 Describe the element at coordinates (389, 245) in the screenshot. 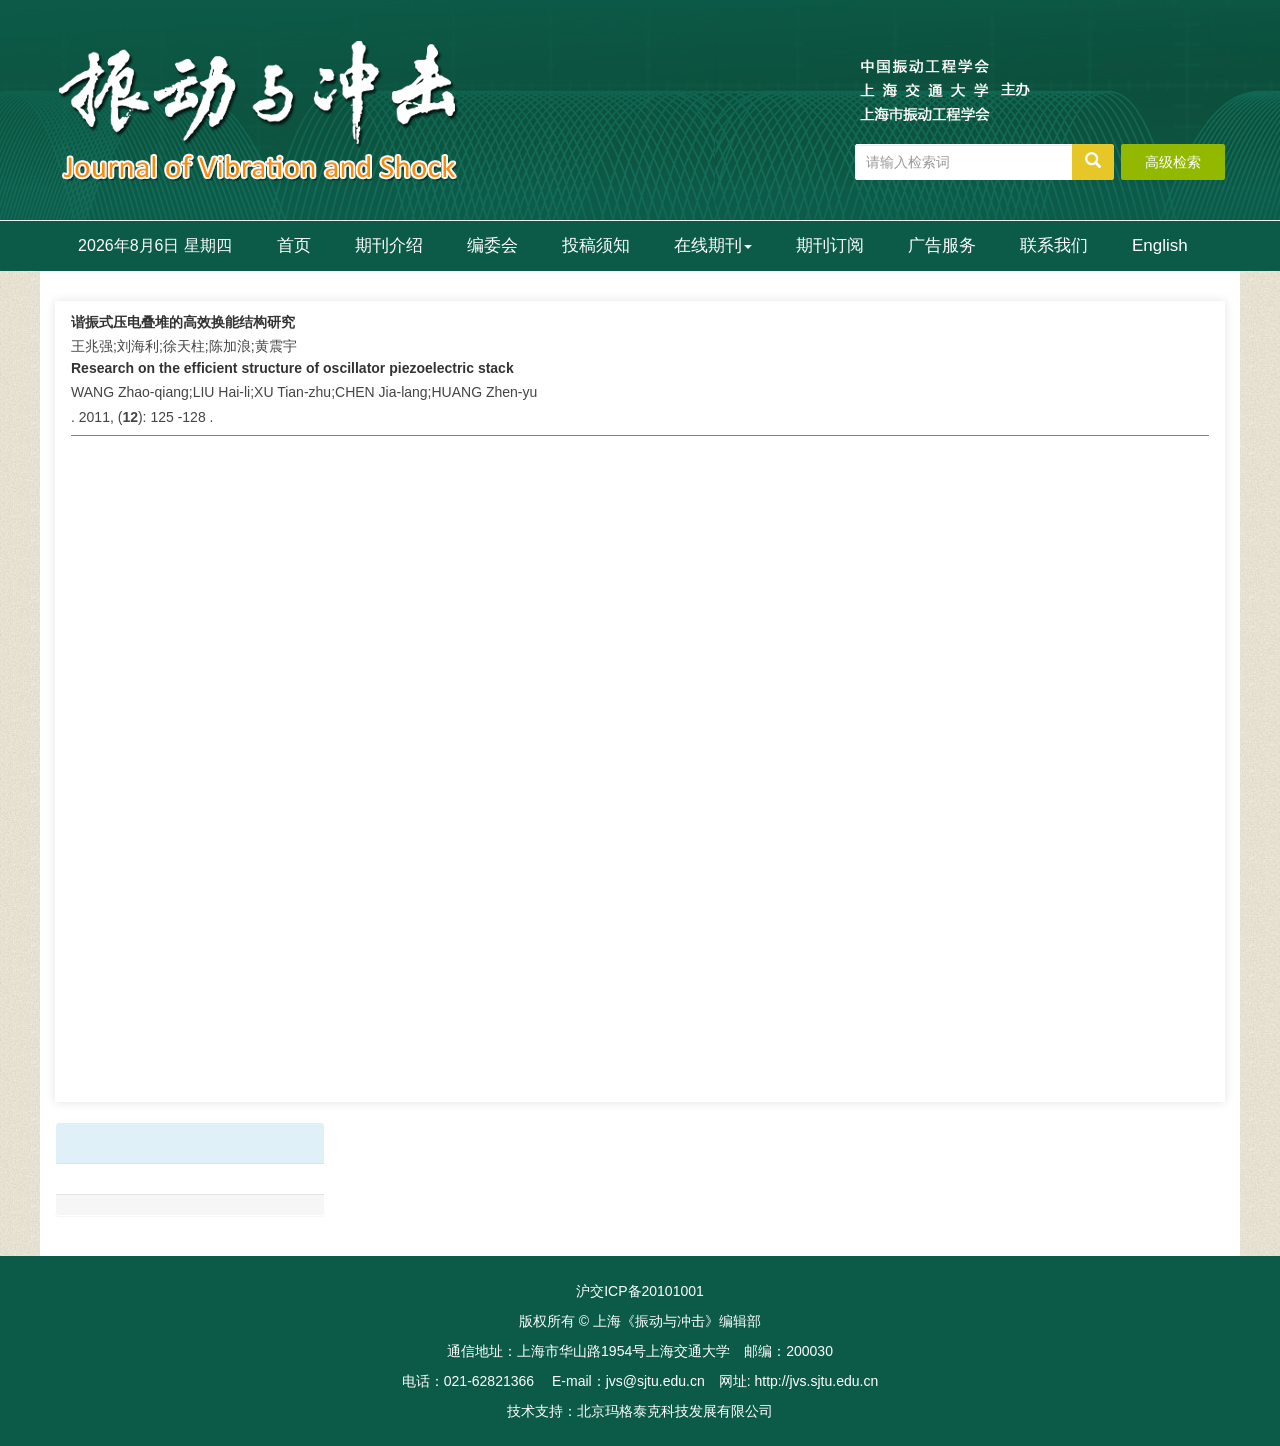

I see `期刊介绍` at that location.